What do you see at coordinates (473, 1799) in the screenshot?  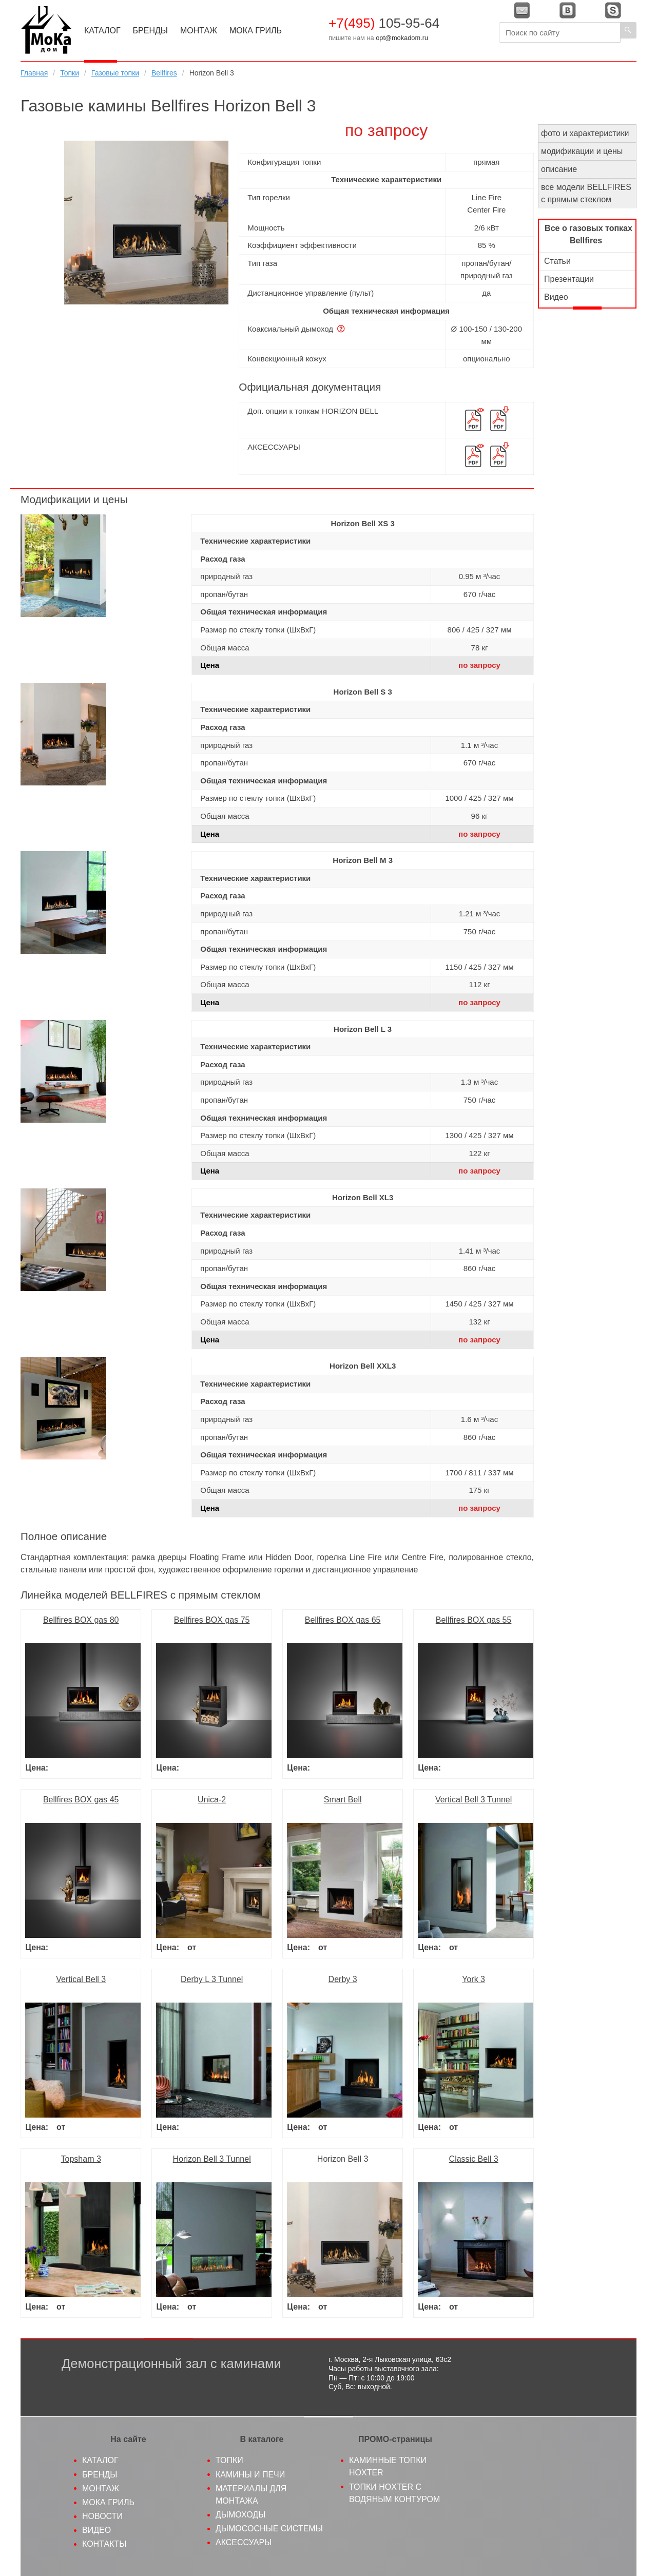 I see `Vertical Bell 3 Tunnel` at bounding box center [473, 1799].